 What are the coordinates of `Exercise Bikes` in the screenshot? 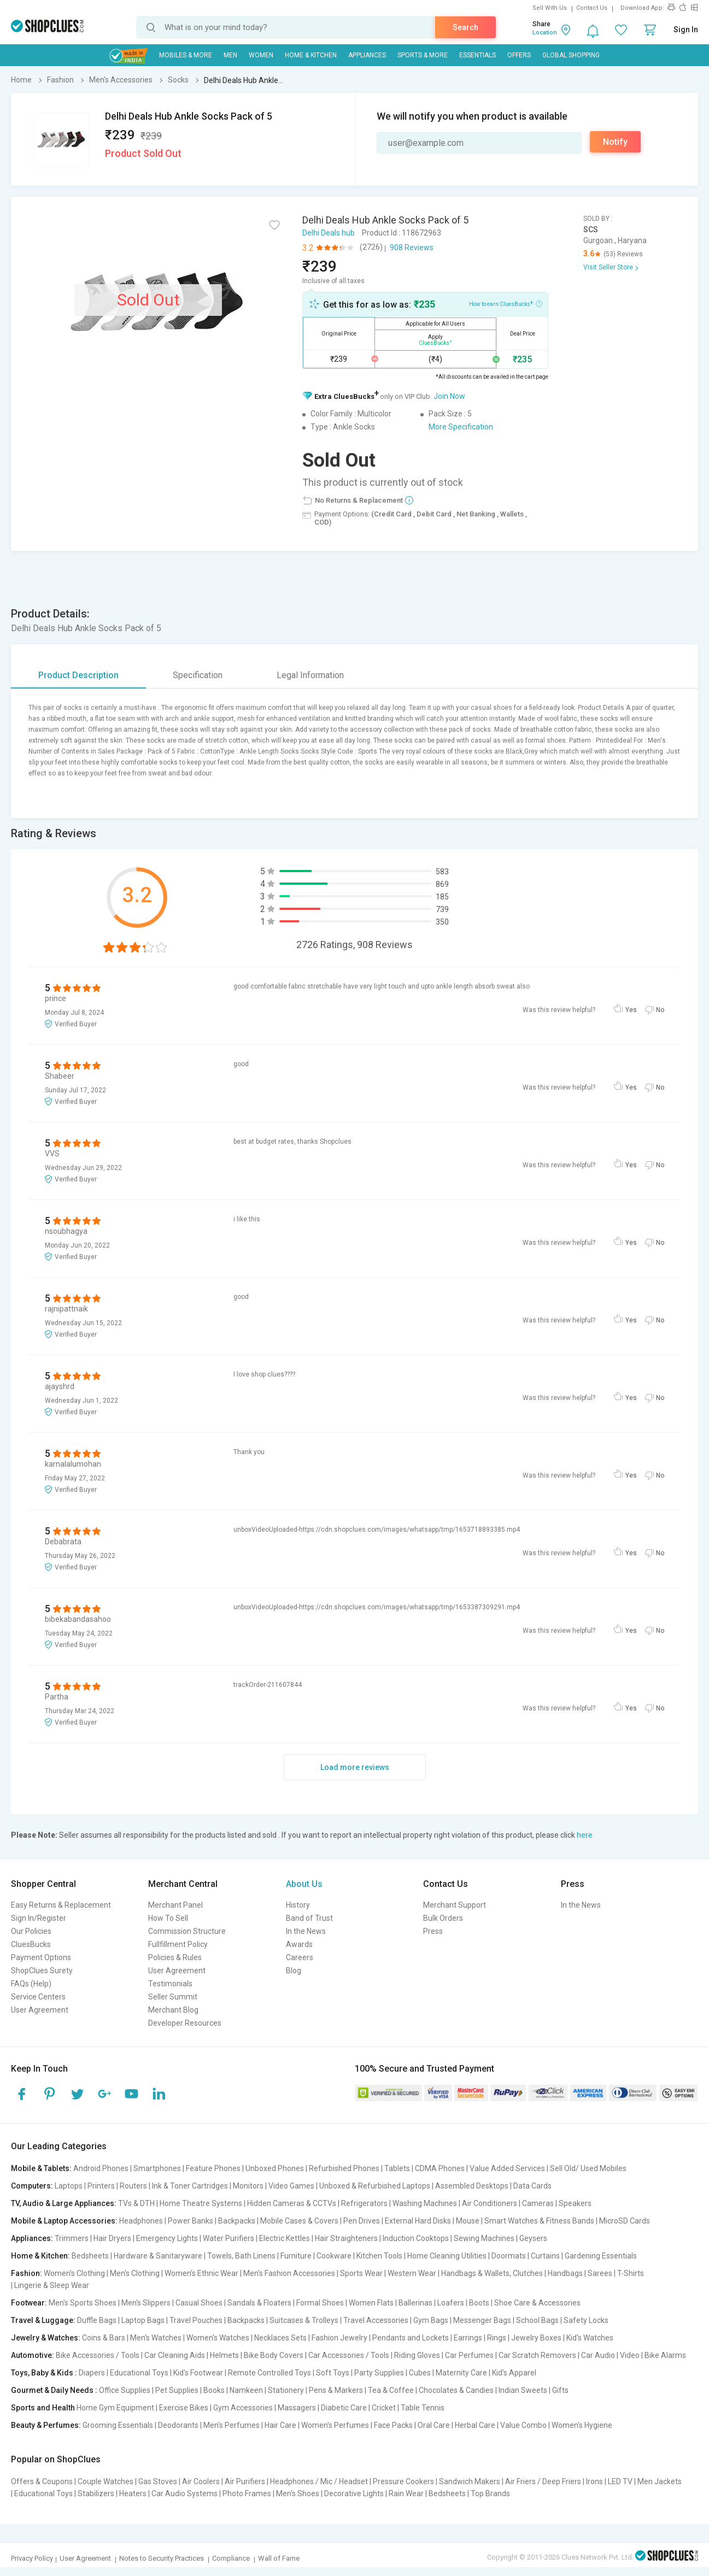 It's located at (183, 2407).